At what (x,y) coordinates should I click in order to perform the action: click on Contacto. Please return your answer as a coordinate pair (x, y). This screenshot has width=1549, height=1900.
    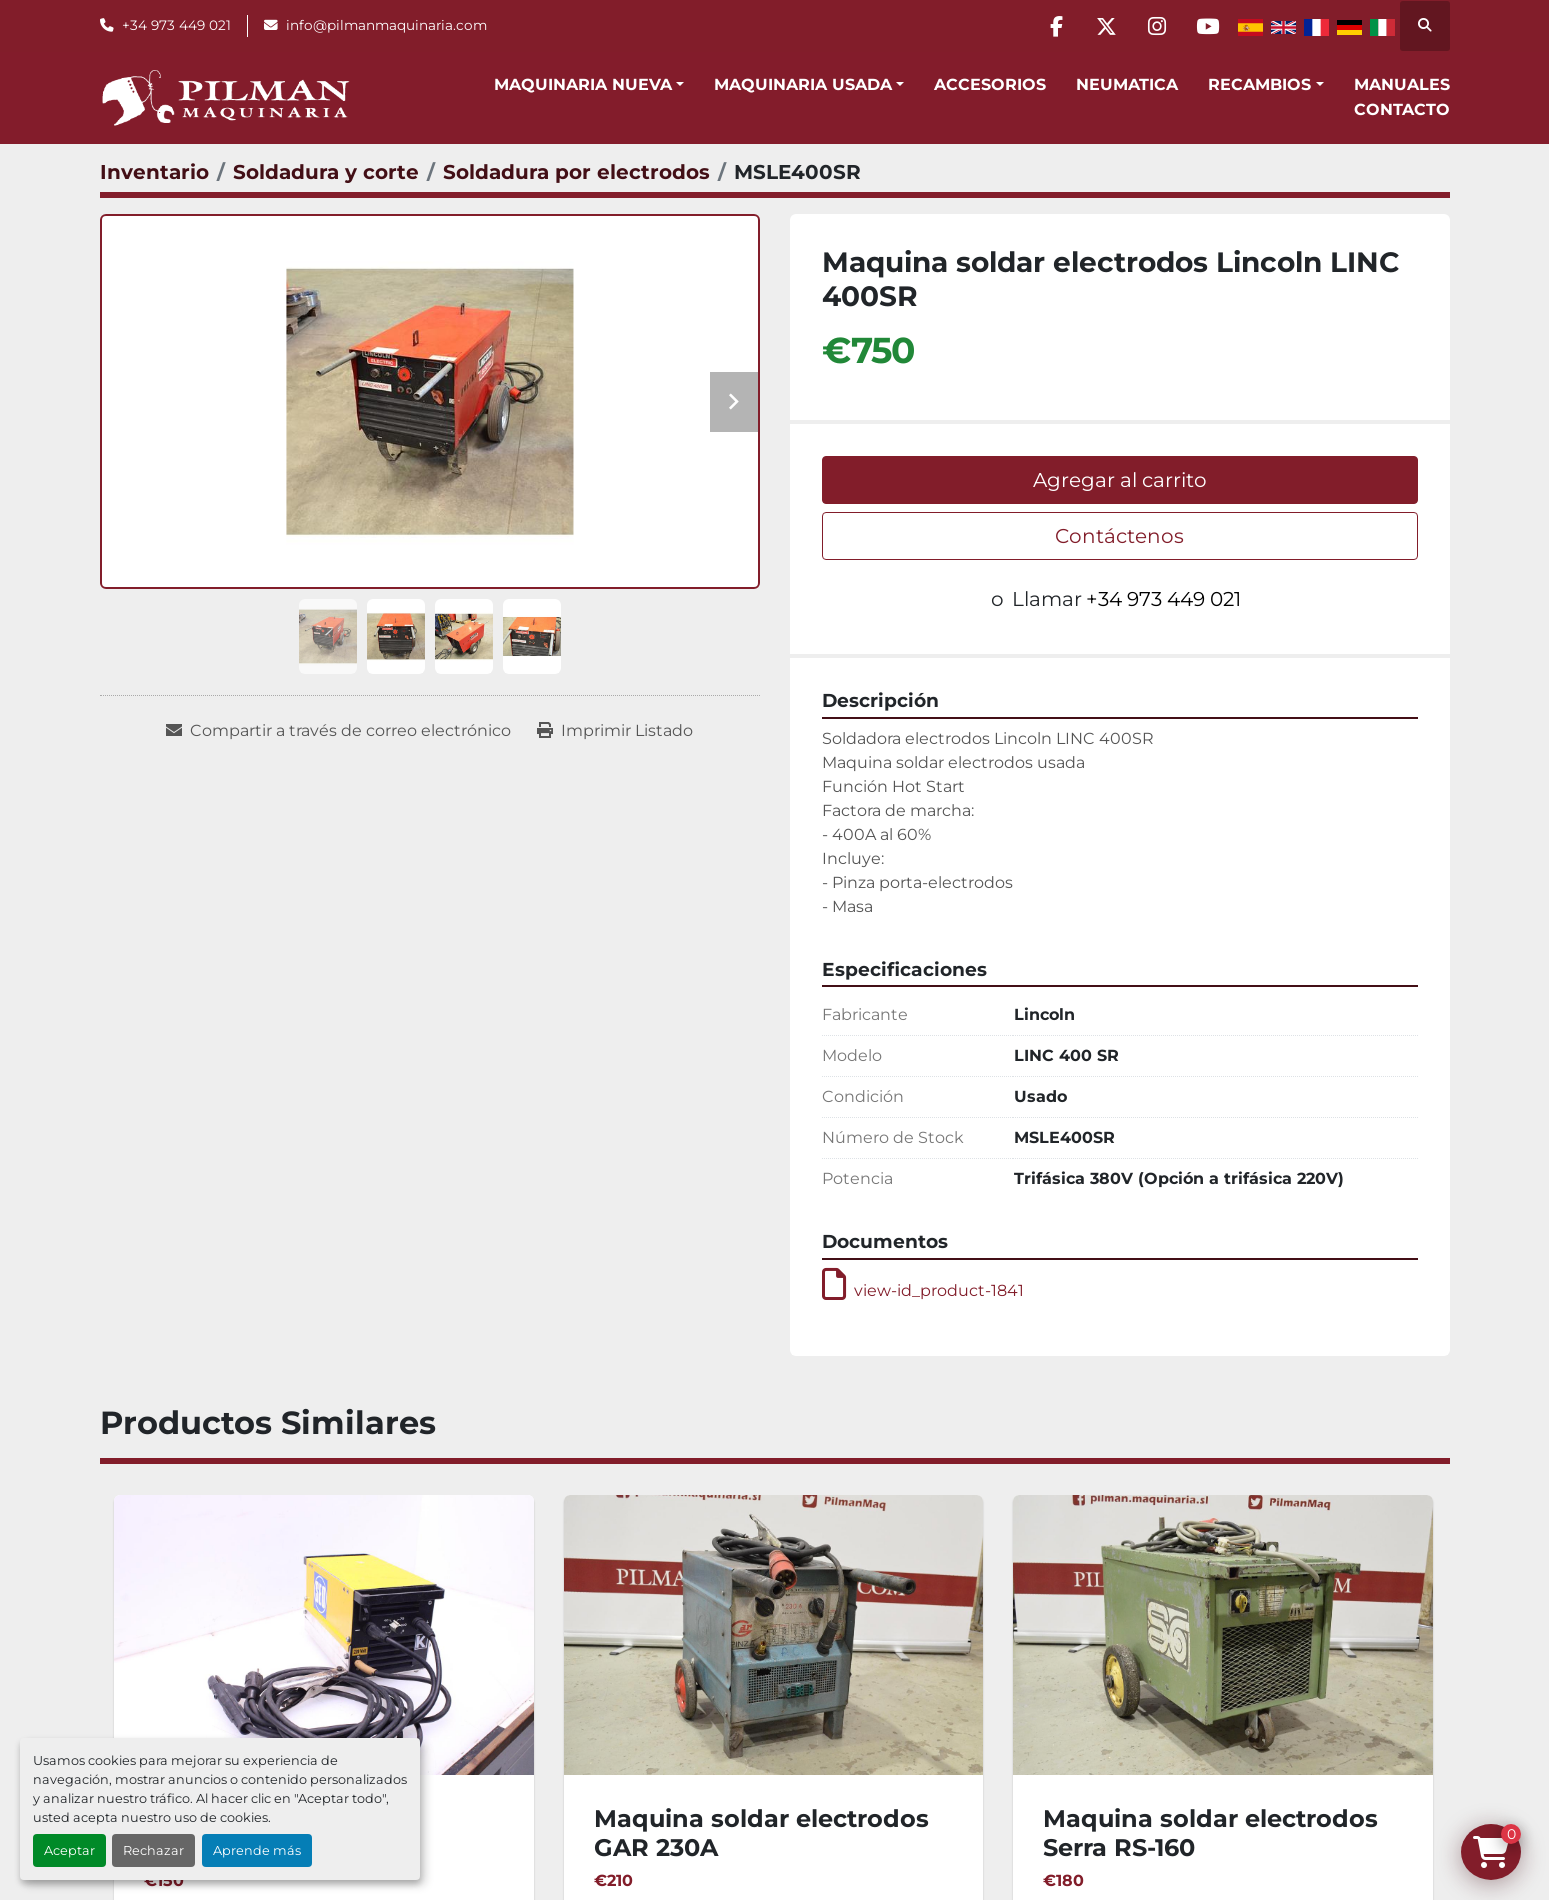
    Looking at the image, I should click on (1402, 109).